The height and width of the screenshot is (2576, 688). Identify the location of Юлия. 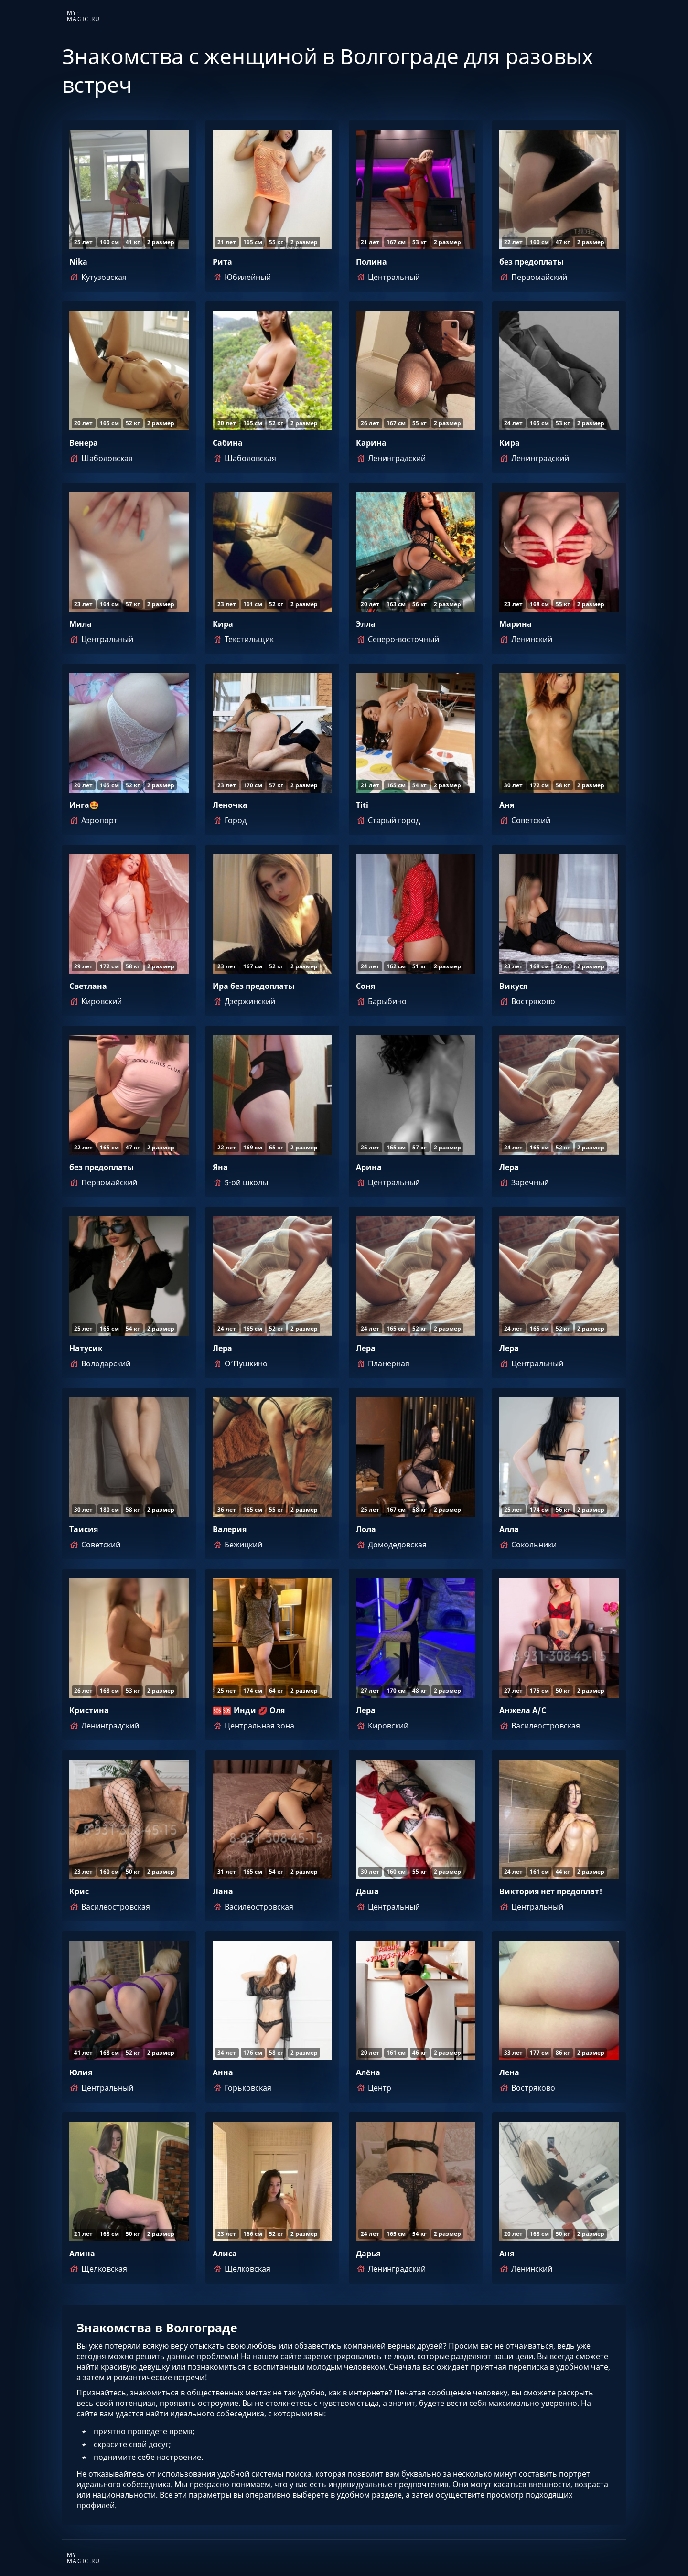
(80, 2072).